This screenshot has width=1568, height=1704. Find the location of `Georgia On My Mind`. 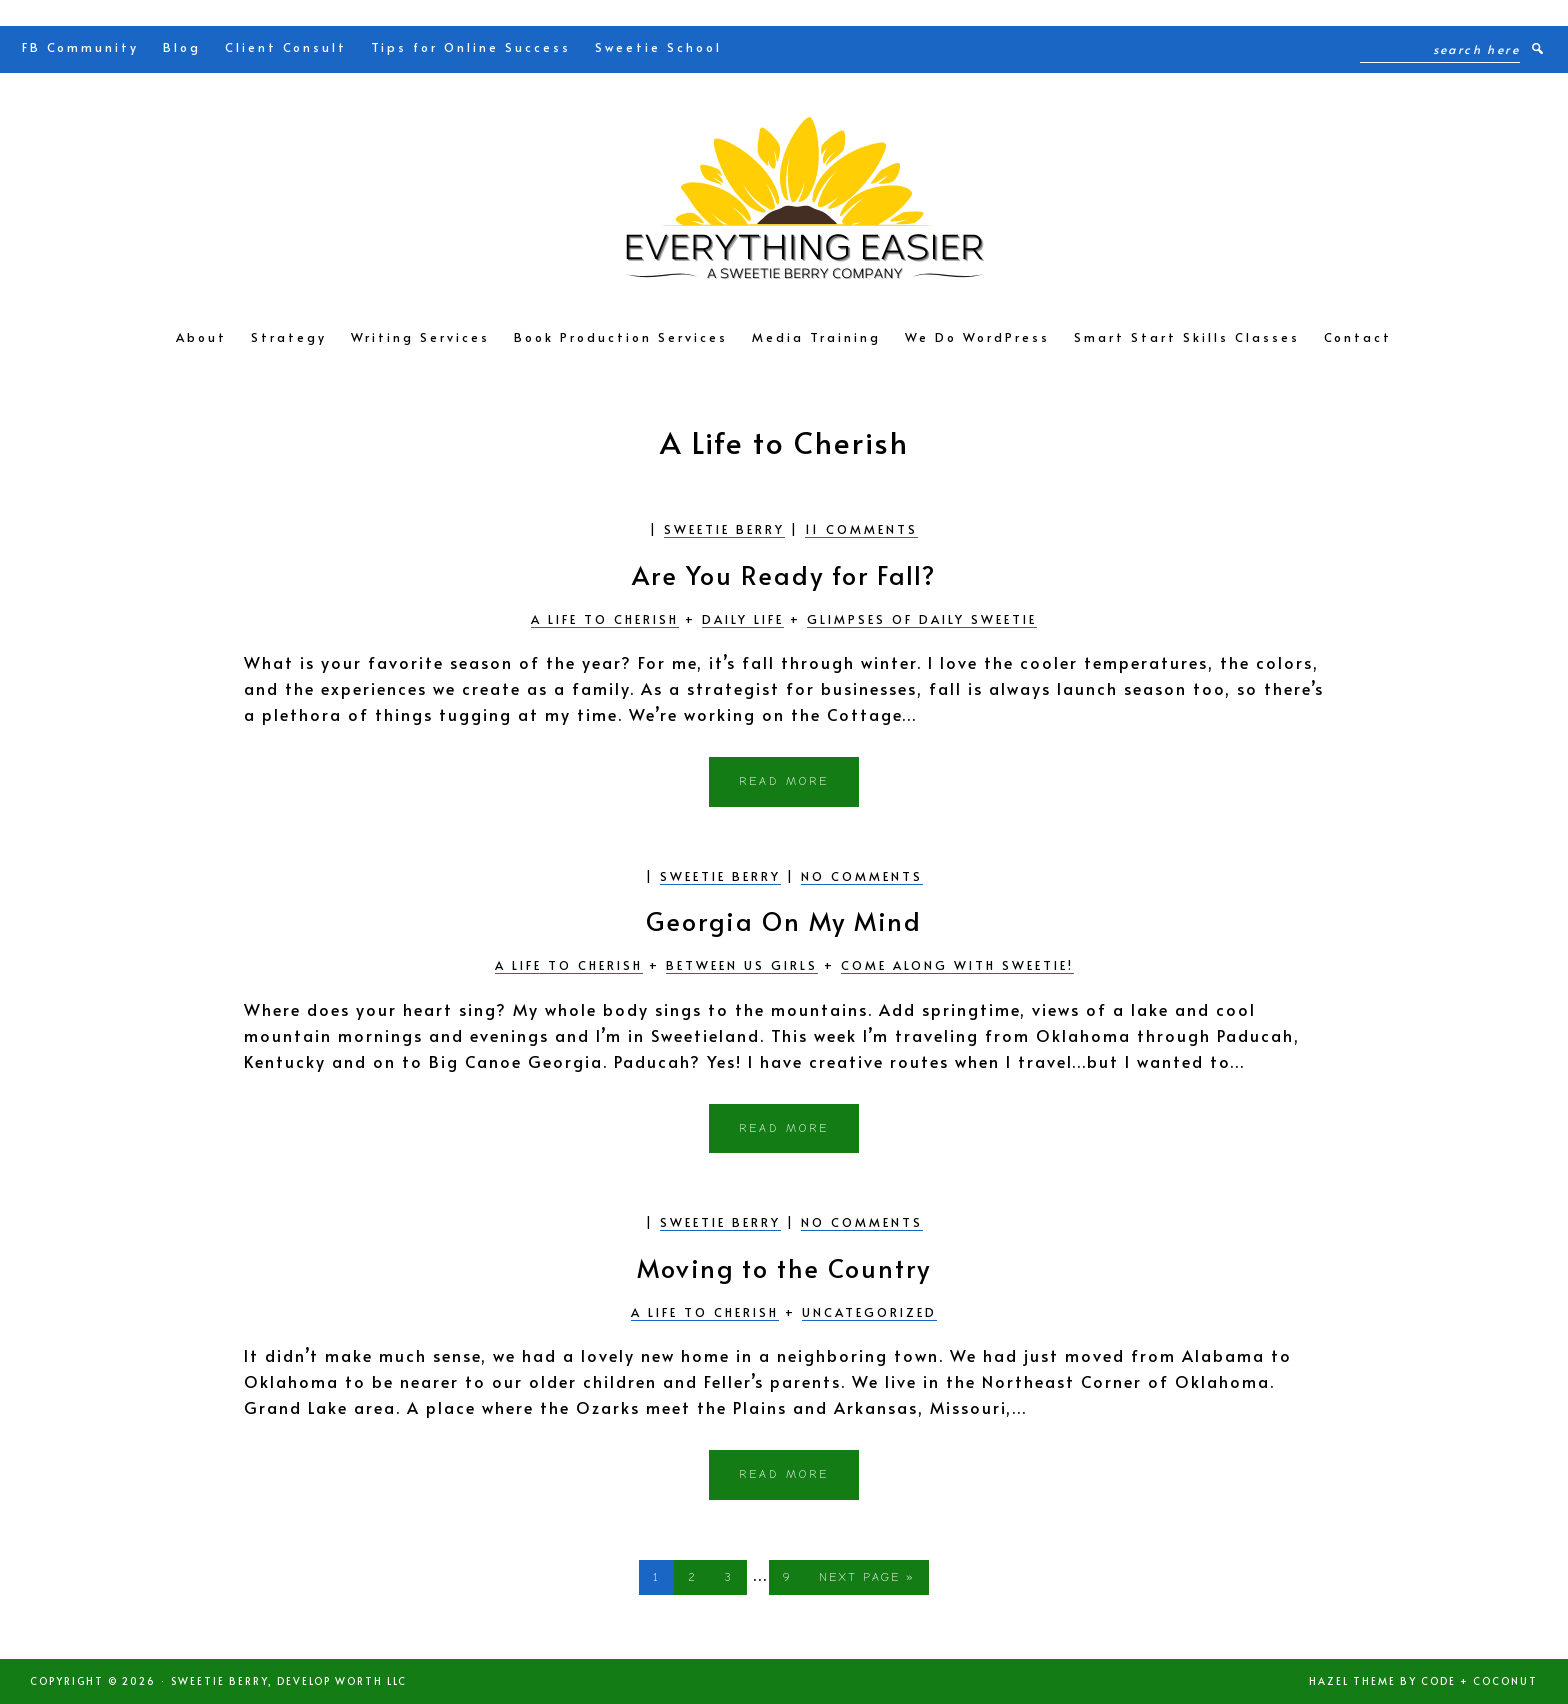

Georgia On My Mind is located at coordinates (784, 920).